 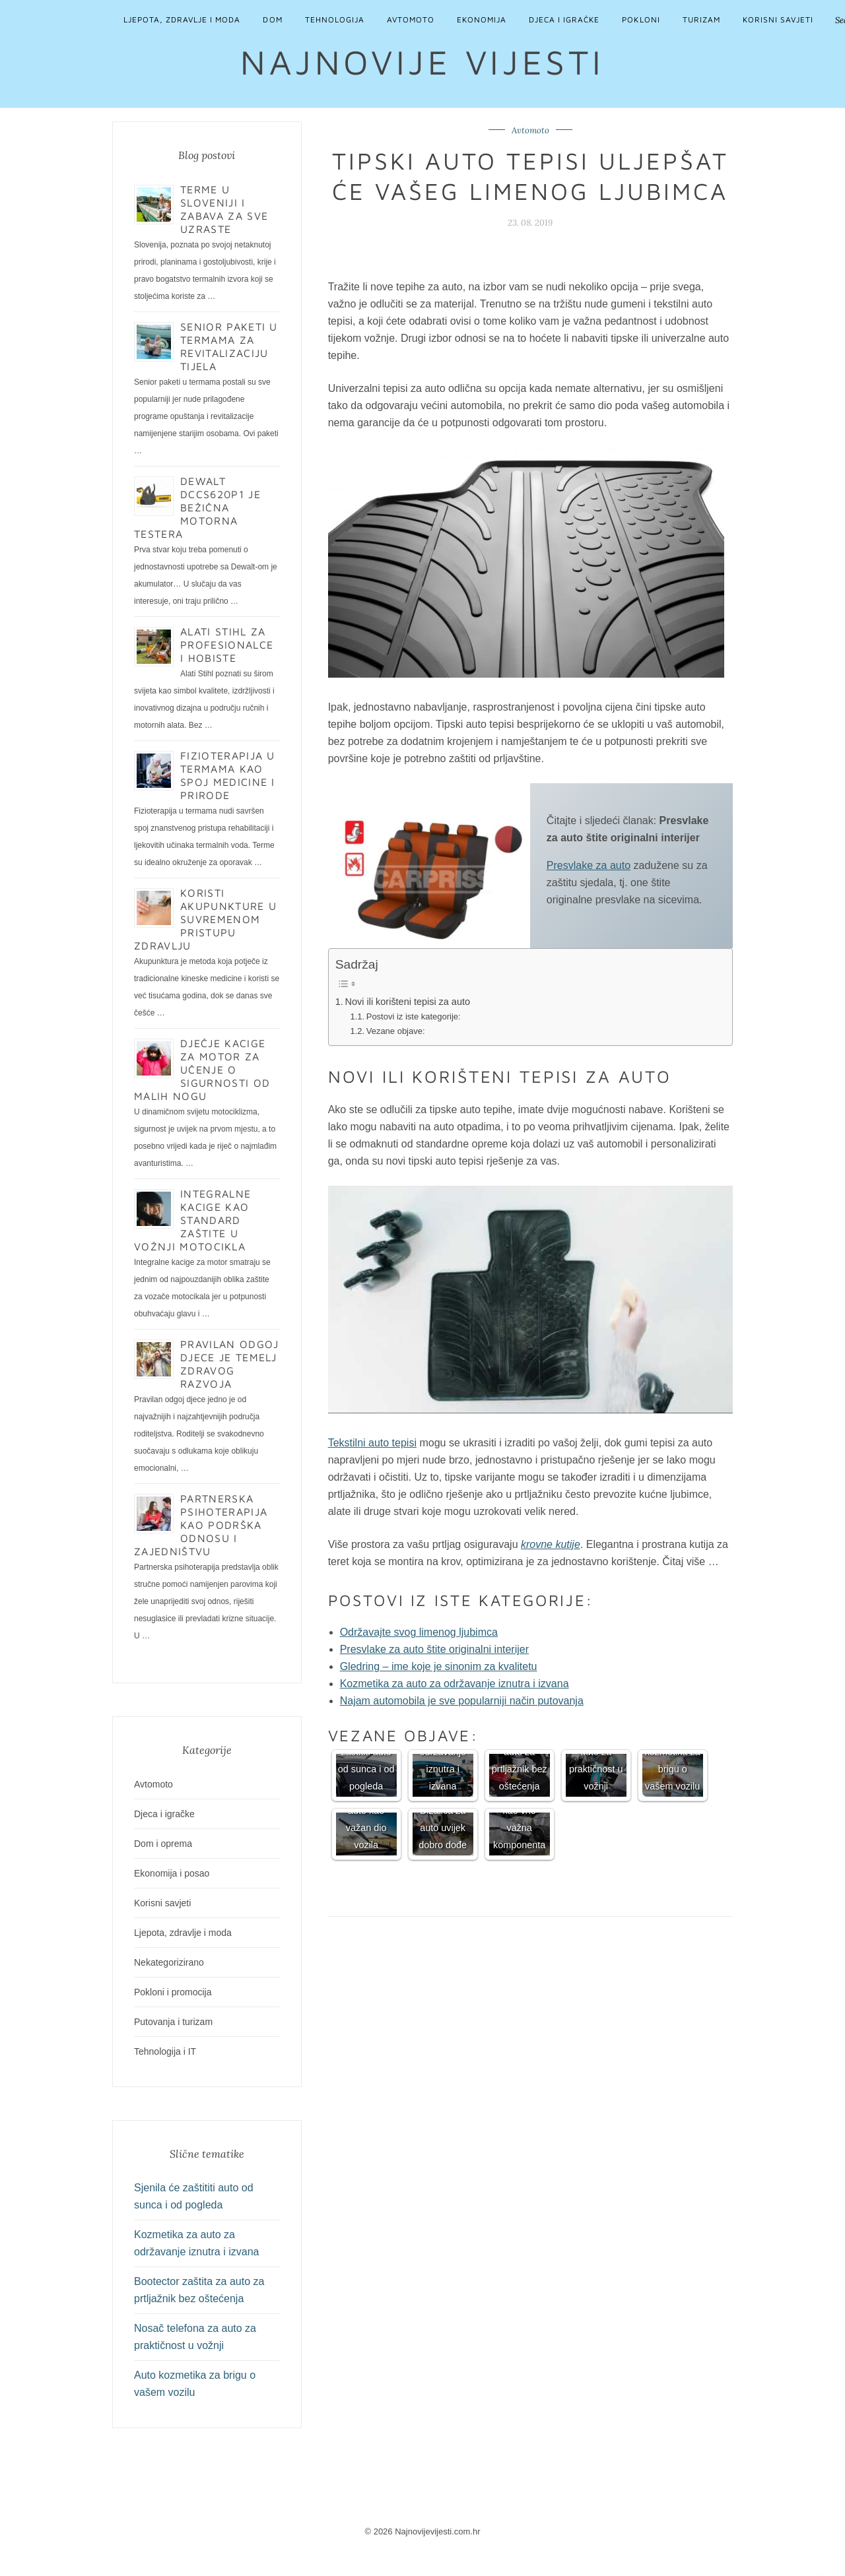 I want to click on Integralne kacige kao standard zaštite u vožnji motocikla, so click(x=192, y=1220).